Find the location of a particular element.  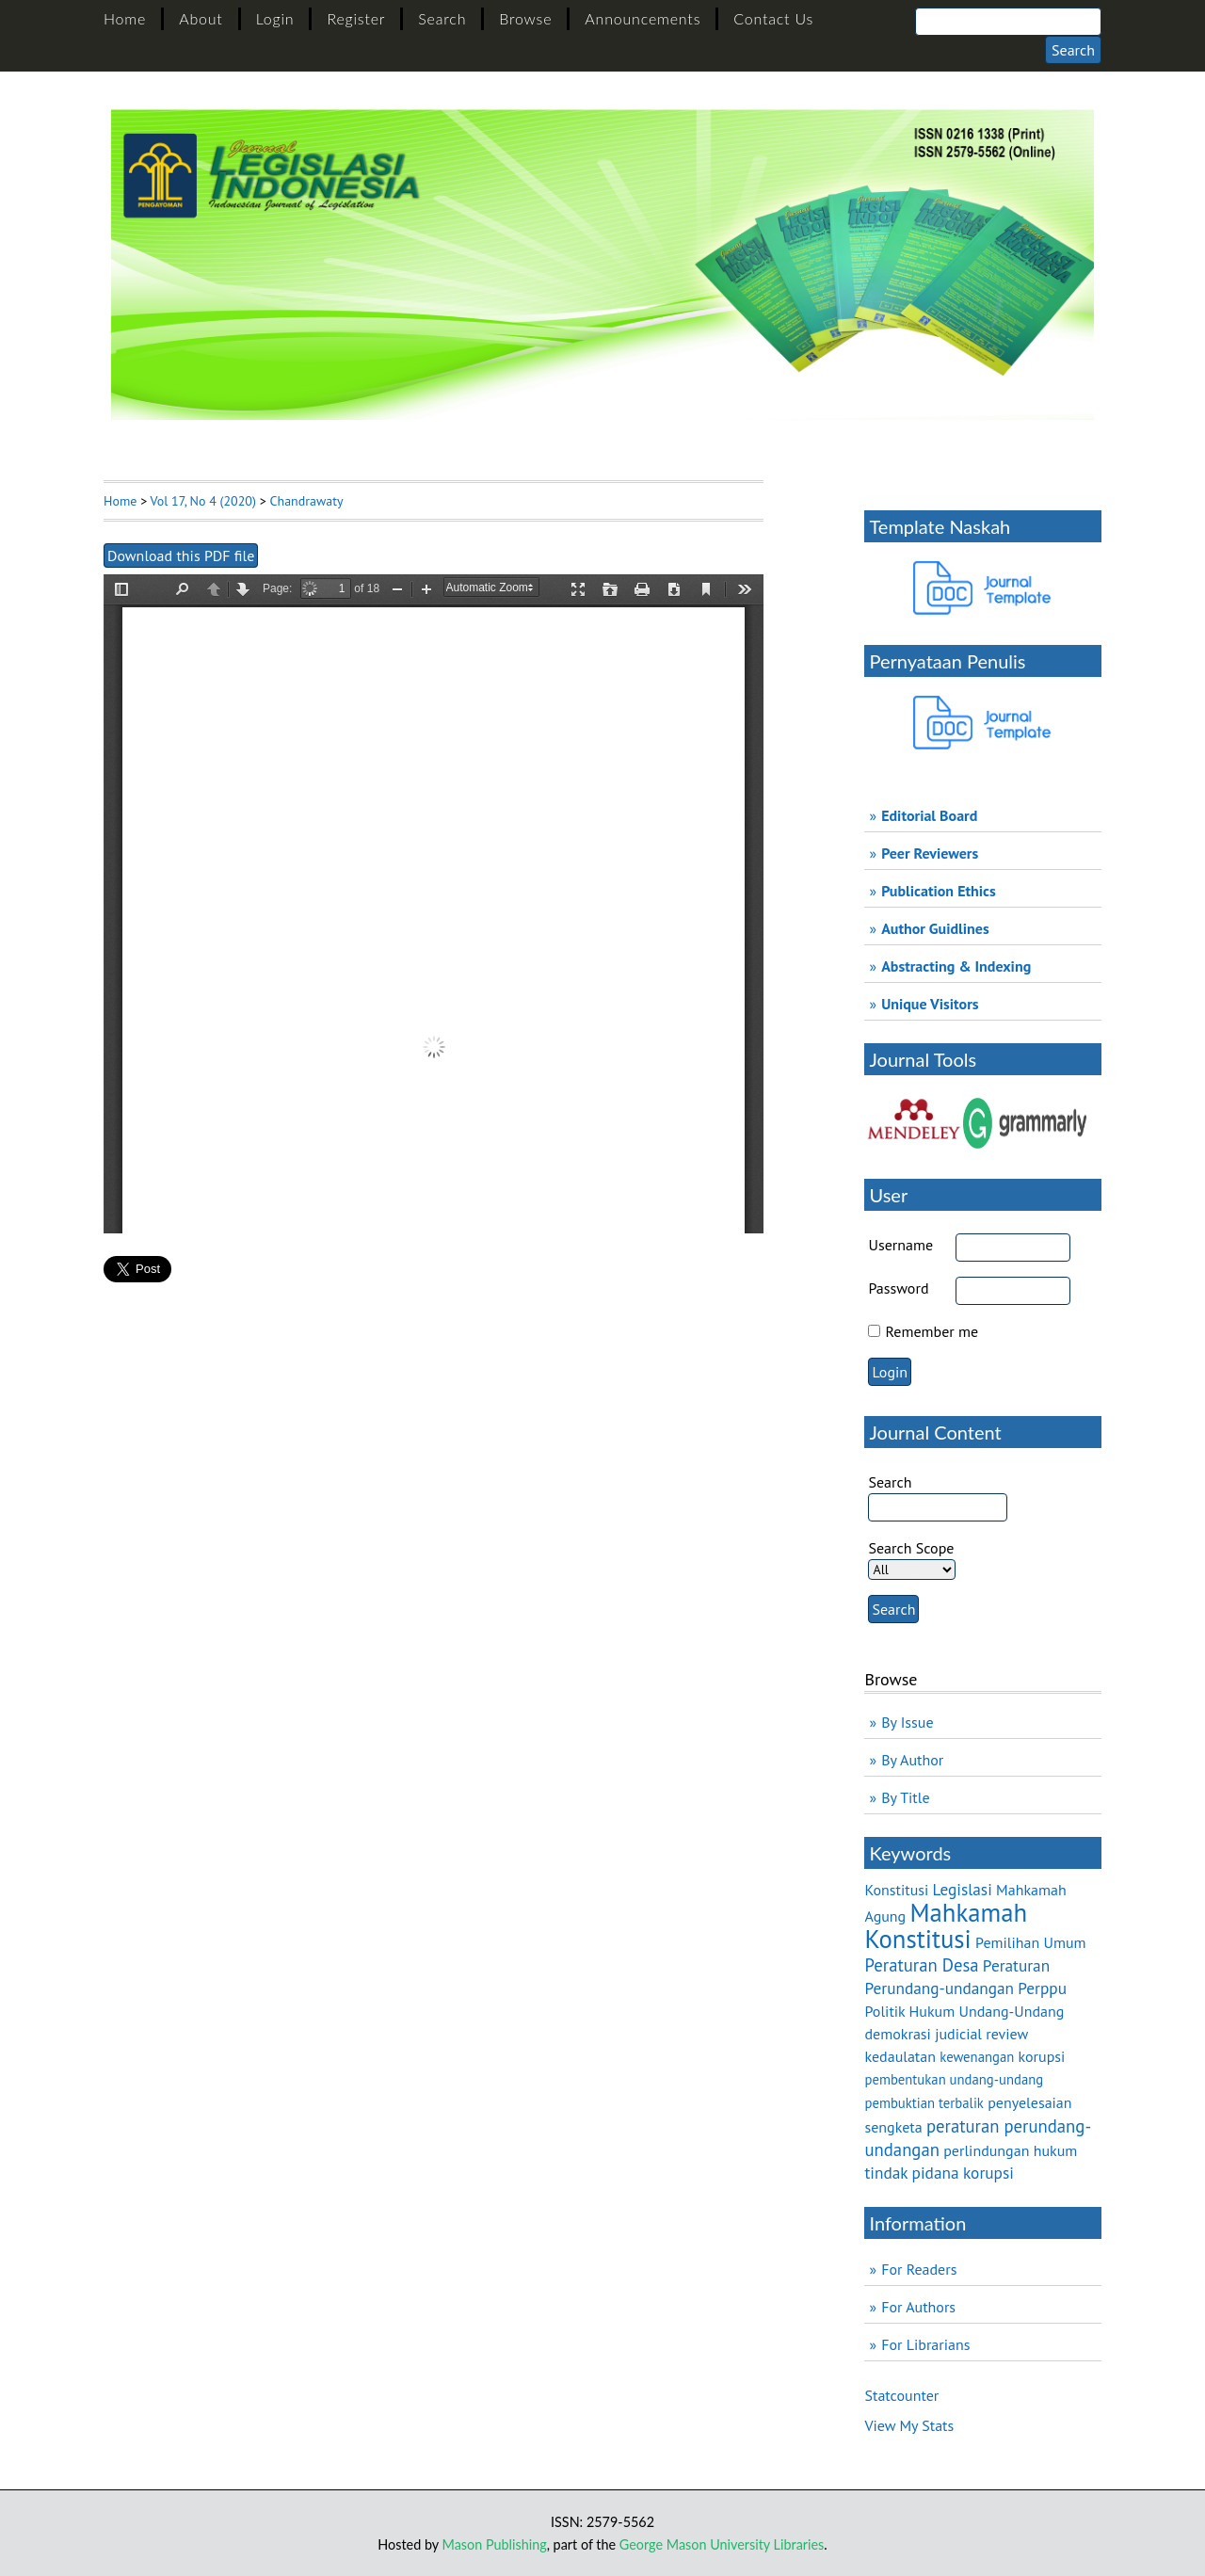

Login is located at coordinates (275, 18).